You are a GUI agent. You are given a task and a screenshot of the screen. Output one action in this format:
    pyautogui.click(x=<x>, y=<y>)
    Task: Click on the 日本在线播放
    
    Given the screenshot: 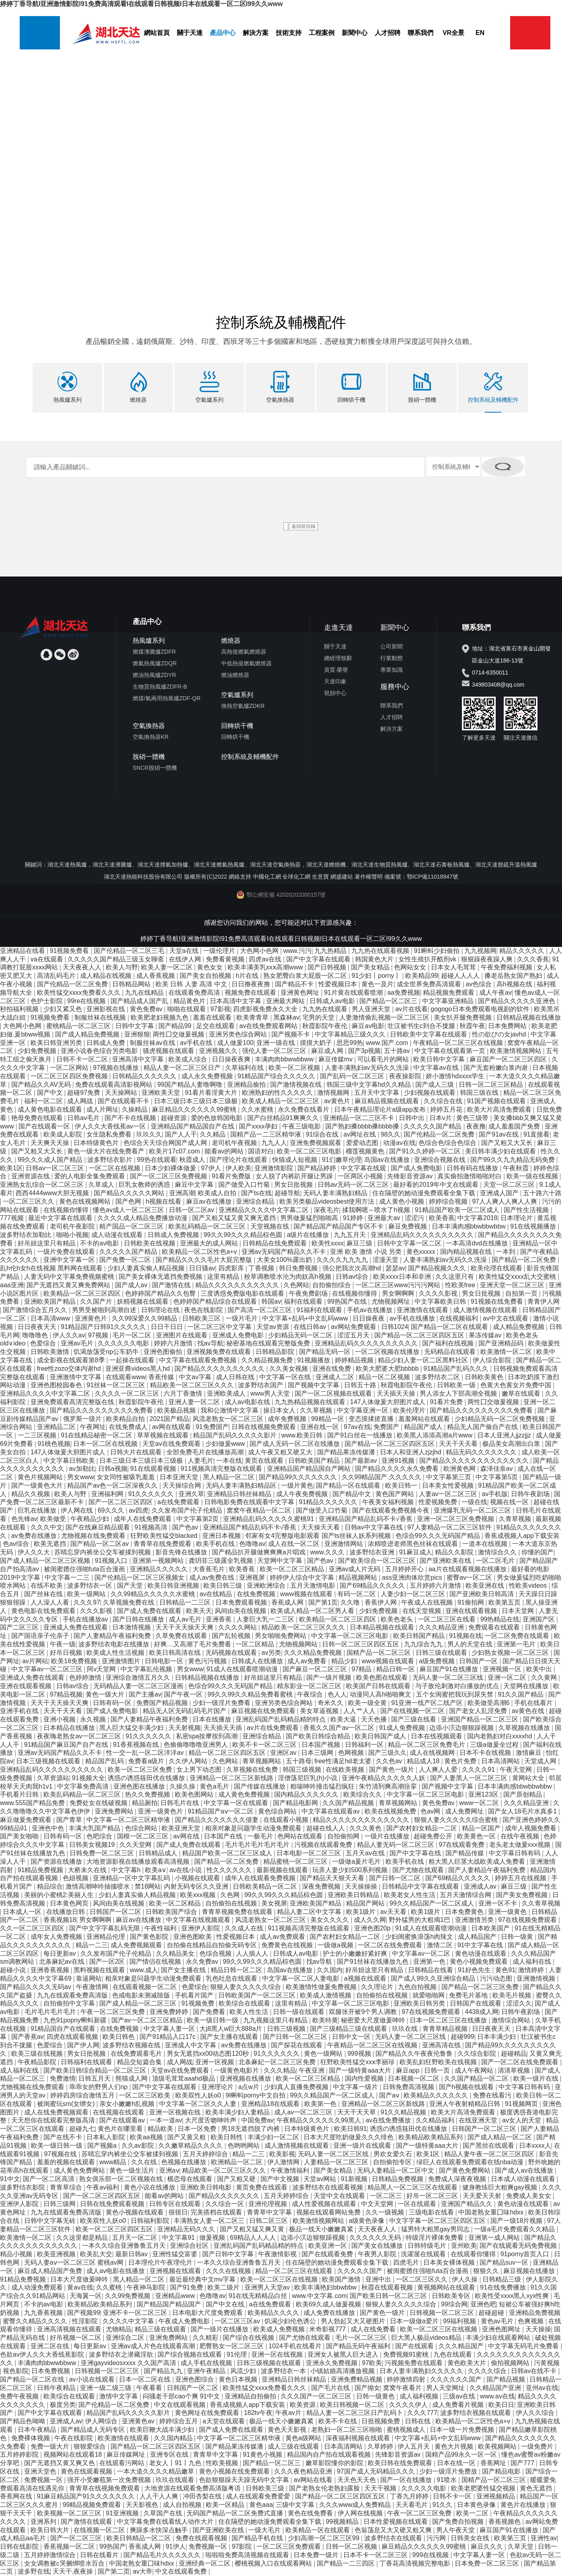 What is the action you would take?
    pyautogui.click(x=213, y=1718)
    